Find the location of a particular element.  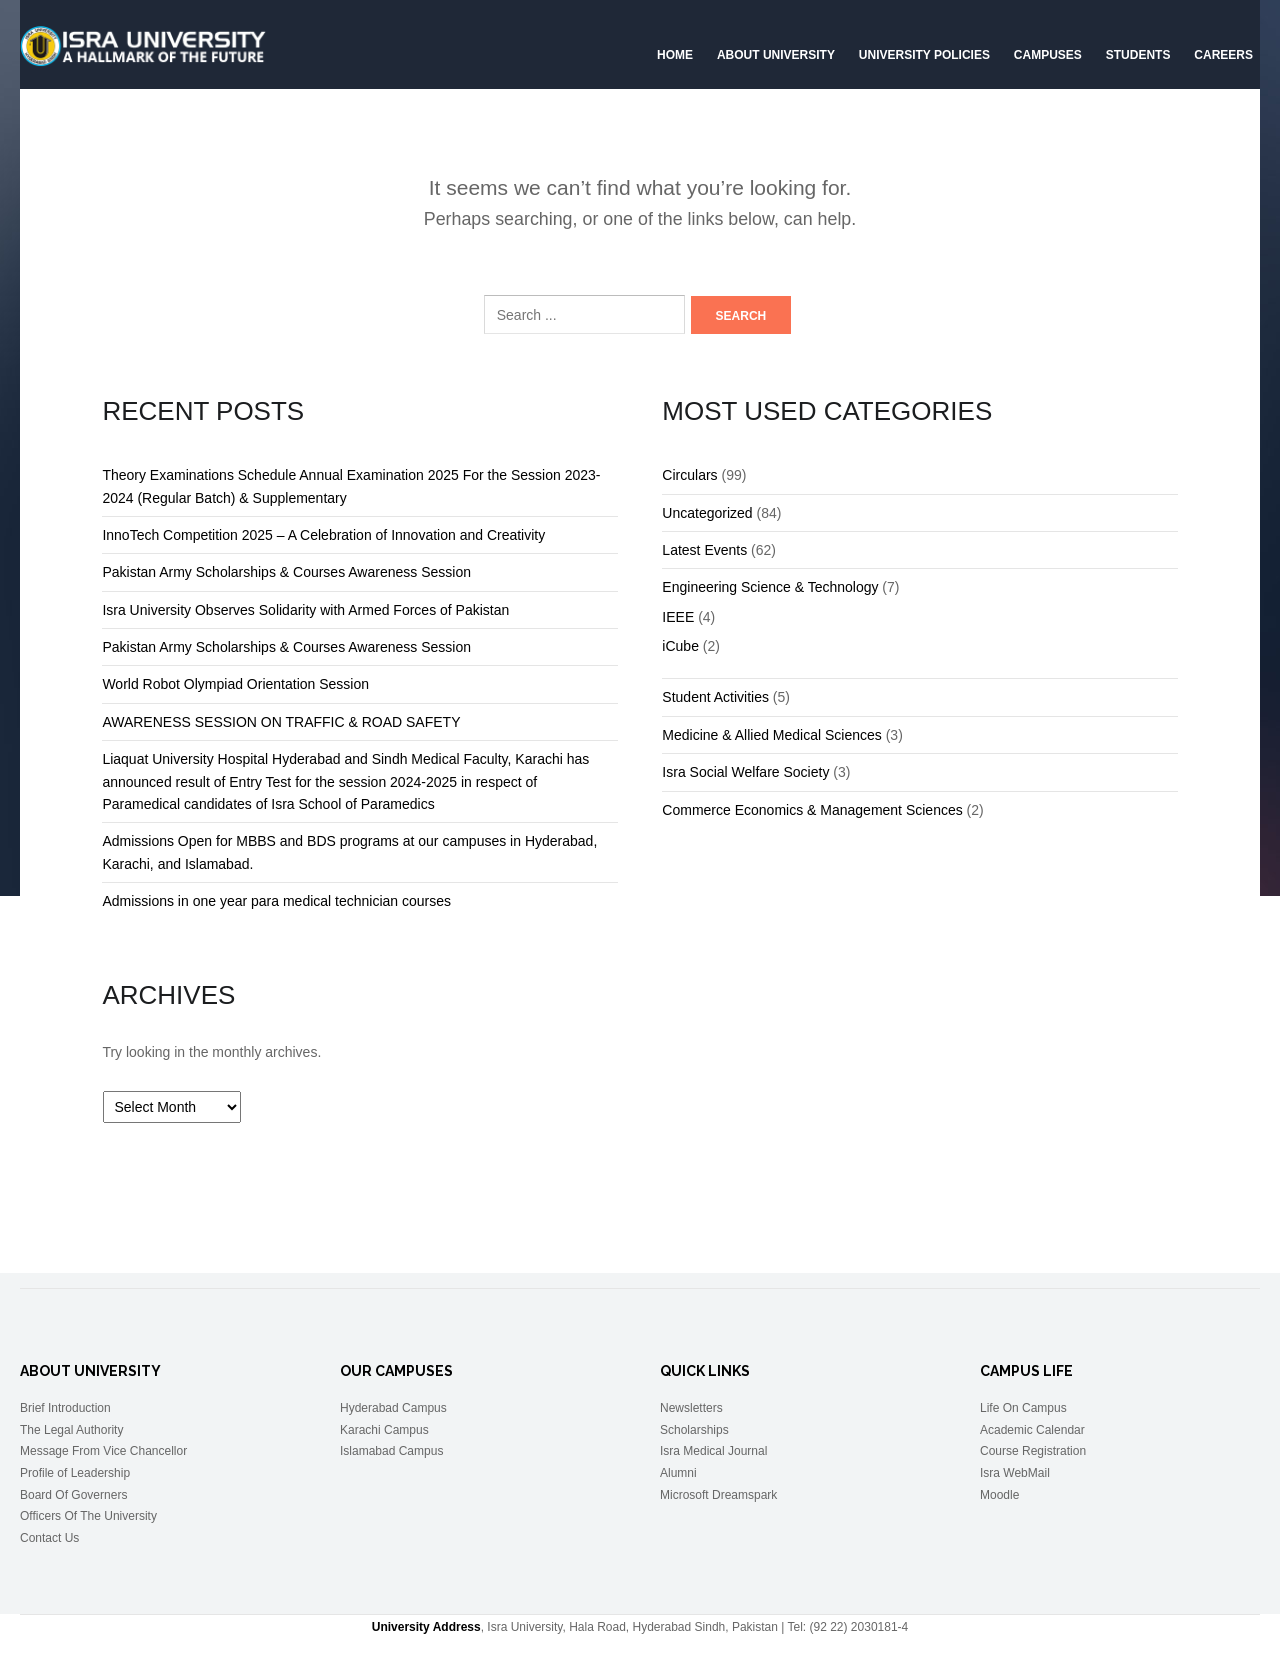

Scholarships is located at coordinates (694, 1430).